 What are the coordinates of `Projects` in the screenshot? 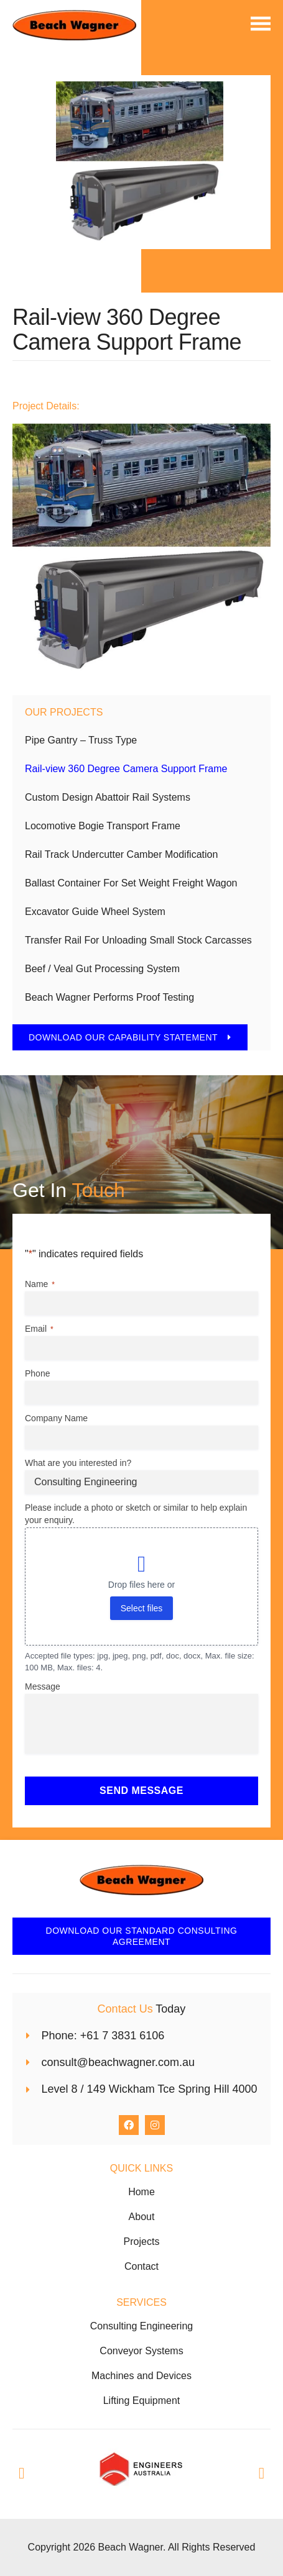 It's located at (142, 2241).